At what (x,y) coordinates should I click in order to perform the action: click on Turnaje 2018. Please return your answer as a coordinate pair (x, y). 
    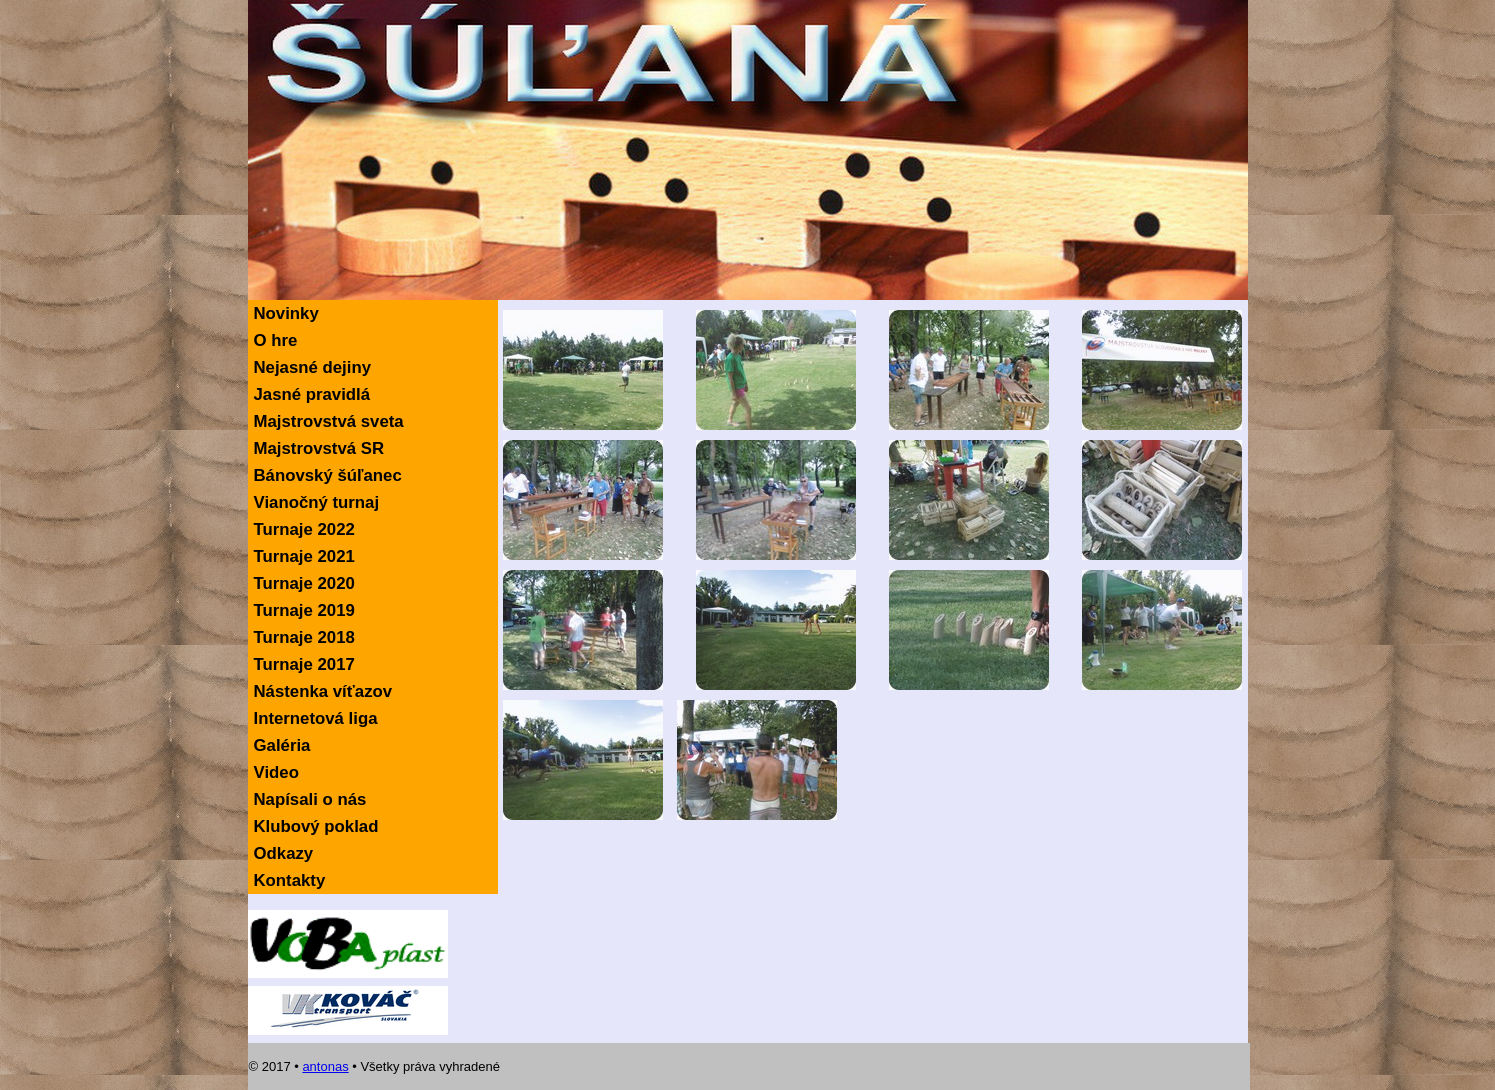
    Looking at the image, I should click on (304, 637).